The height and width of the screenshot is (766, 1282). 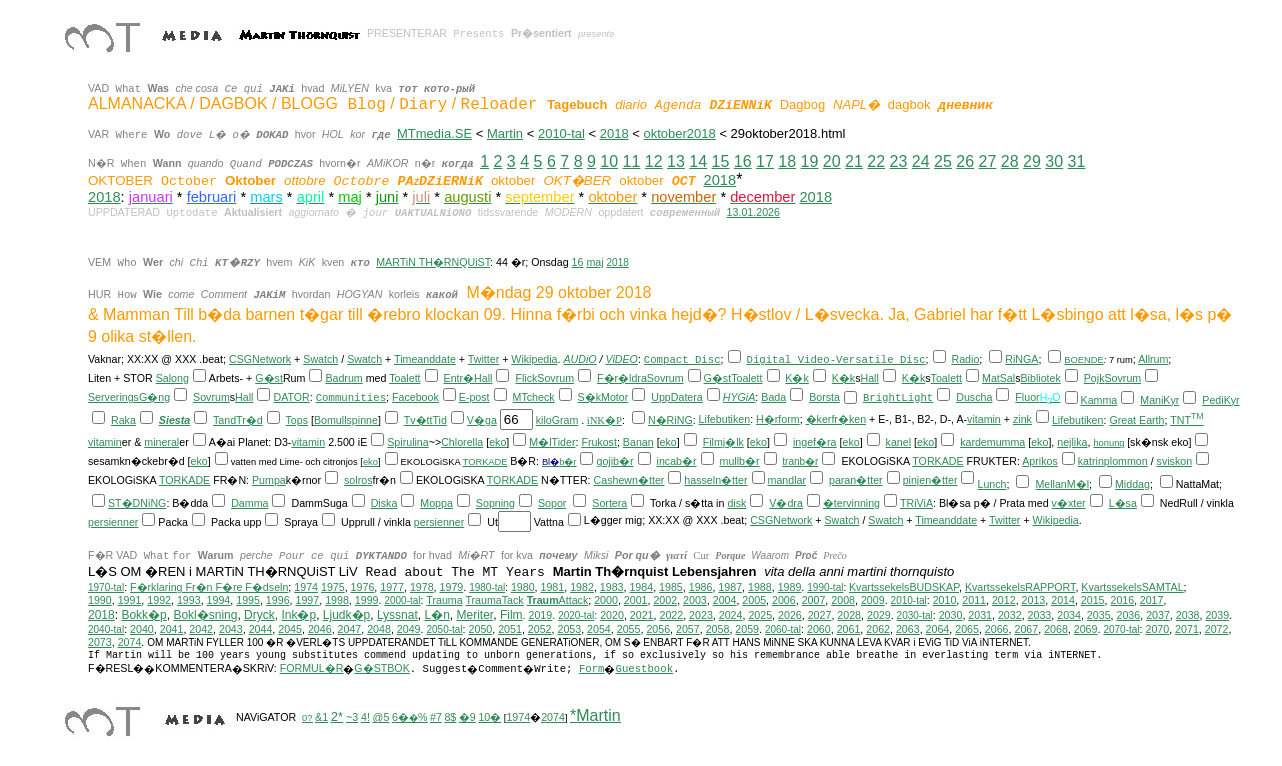 What do you see at coordinates (298, 615) in the screenshot?
I see `Ink�p` at bounding box center [298, 615].